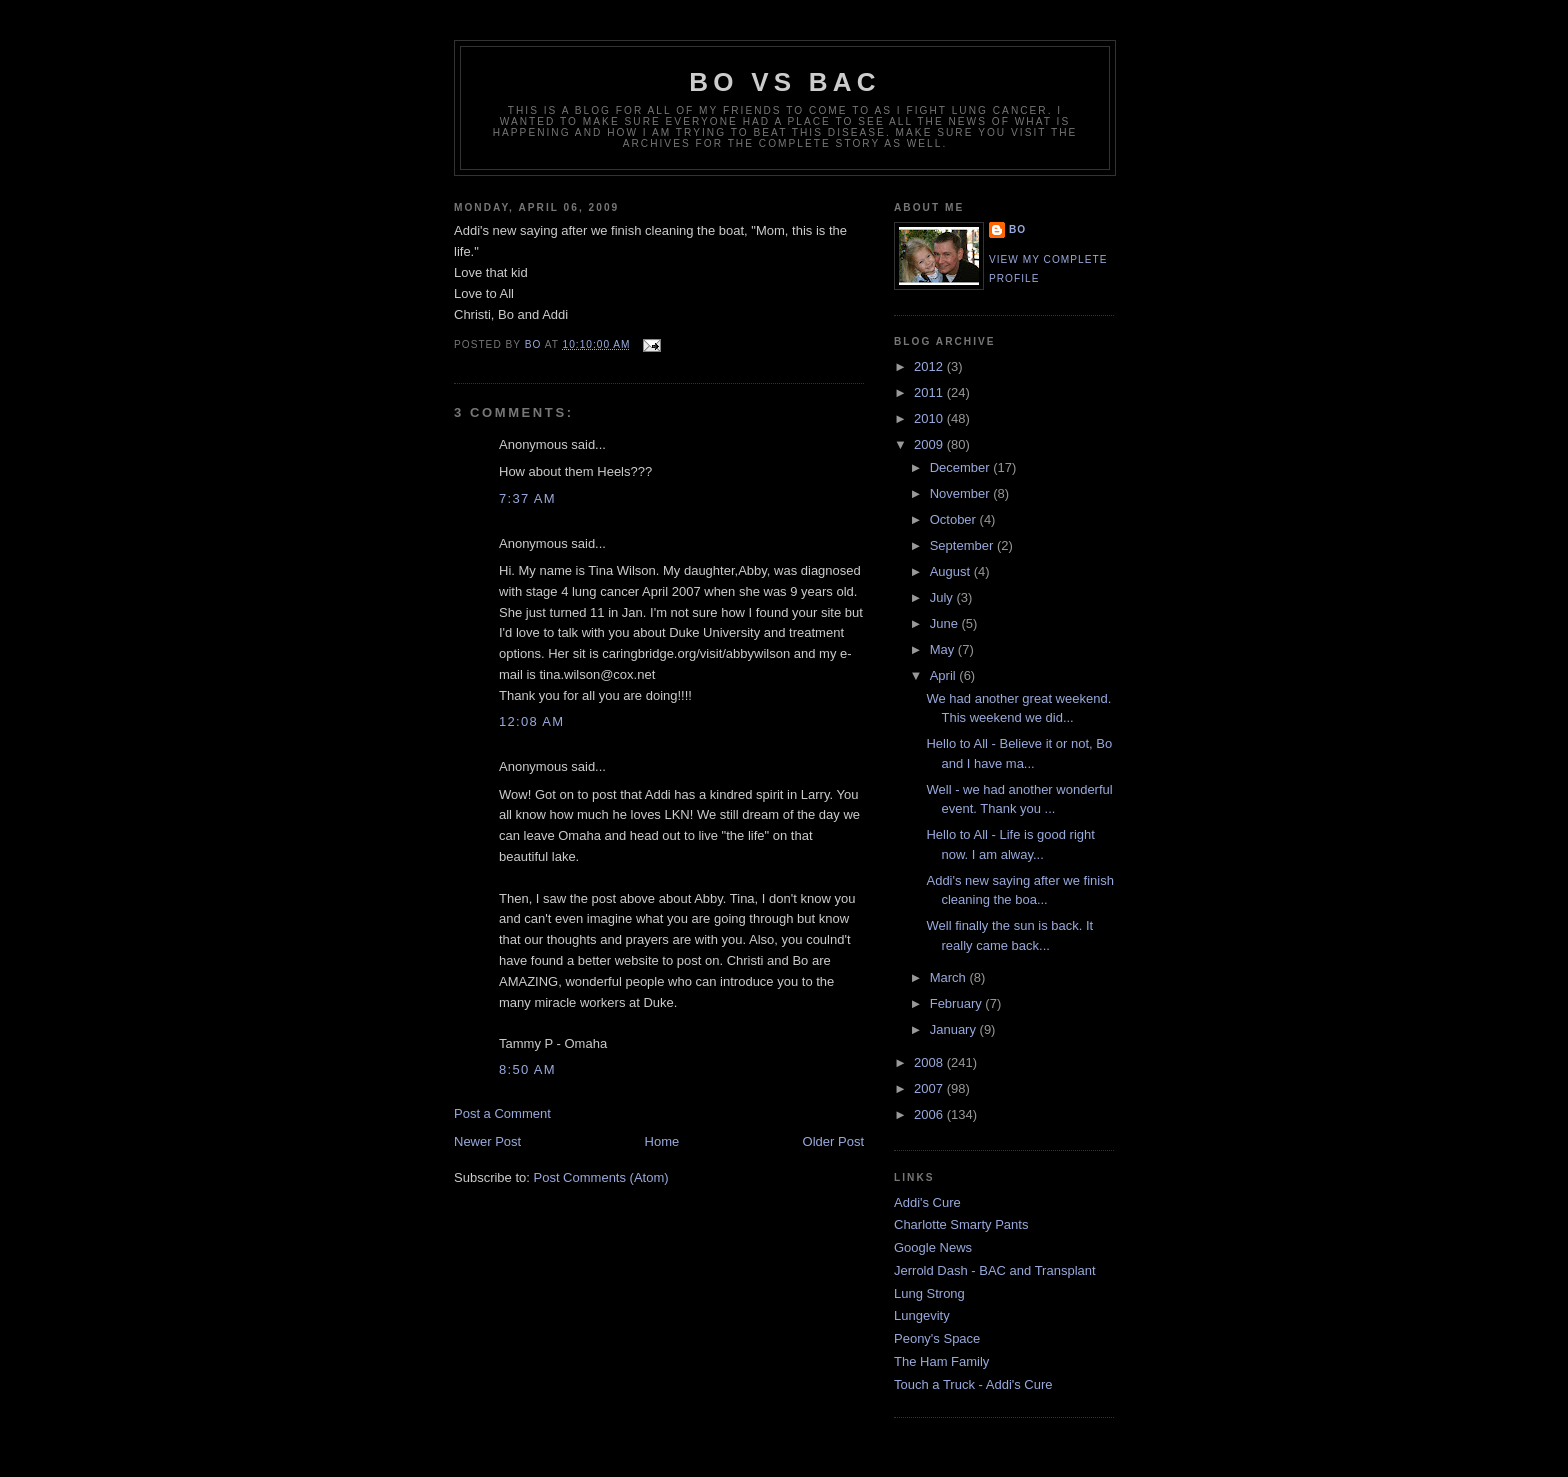 The image size is (1568, 1477). Describe the element at coordinates (937, 1338) in the screenshot. I see `Peony's Space` at that location.